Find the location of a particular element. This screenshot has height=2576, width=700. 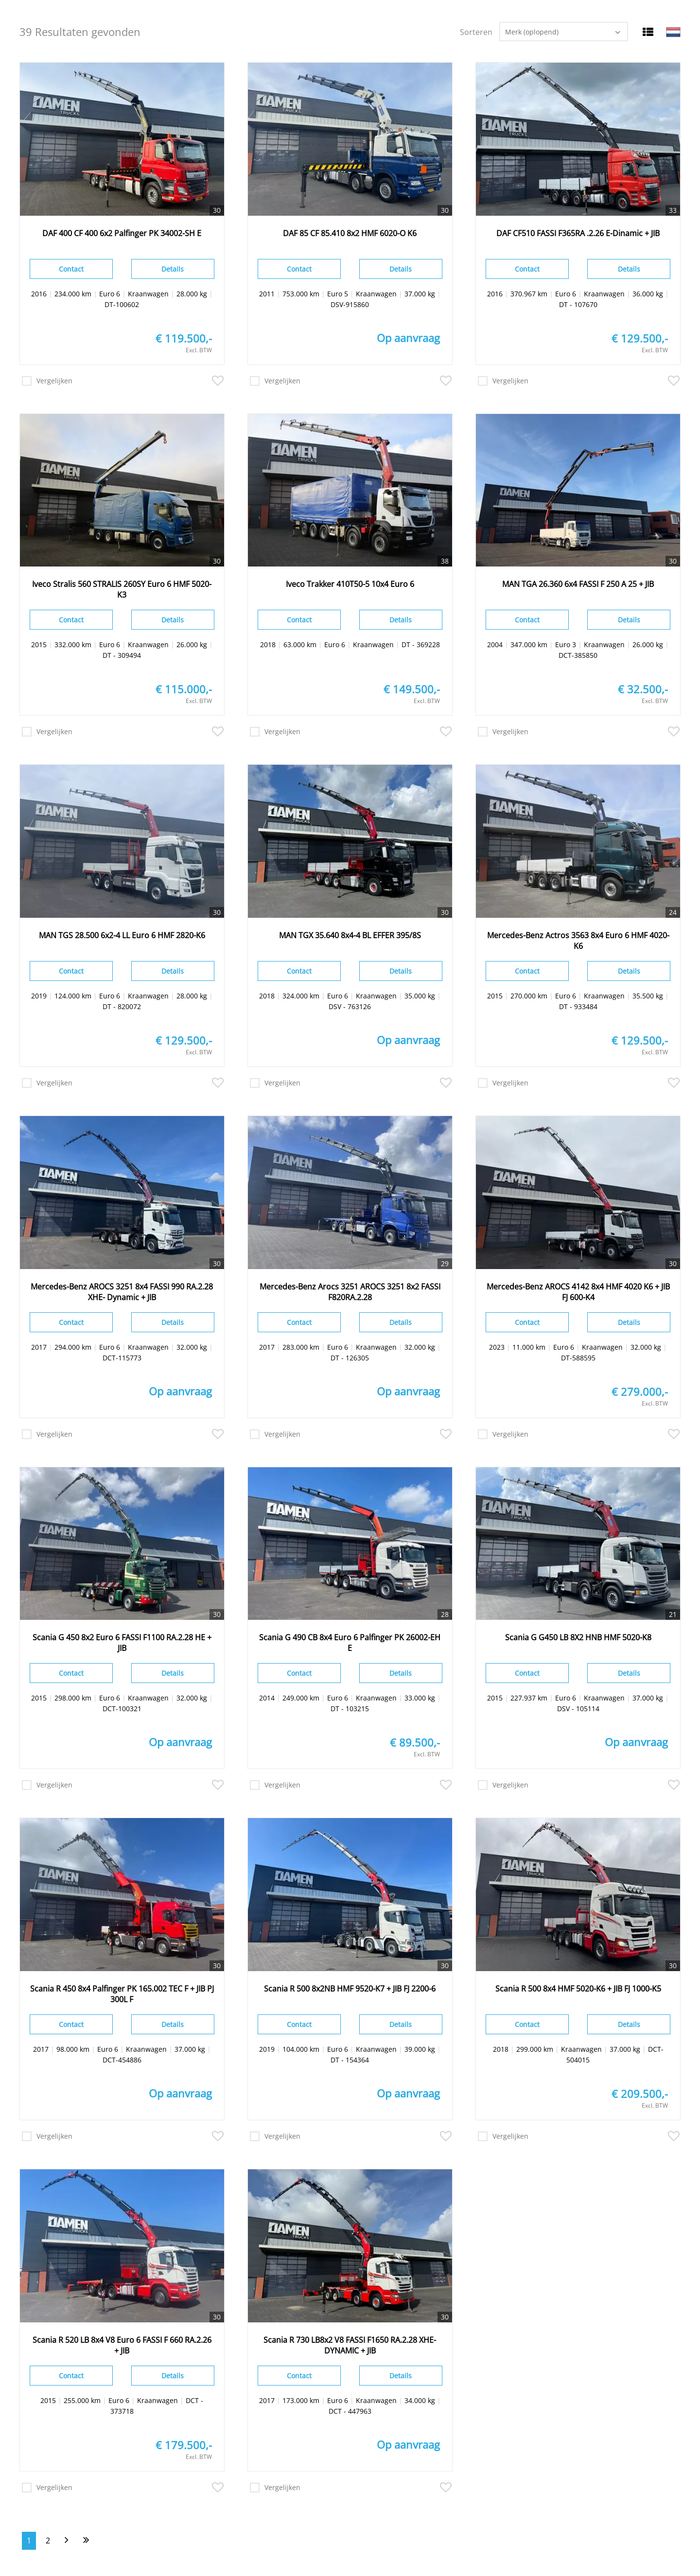

Mercedes-Benz Arocs 3251 AROCS 3251 8x2 FASSI F820RA.2.28 is located at coordinates (350, 1292).